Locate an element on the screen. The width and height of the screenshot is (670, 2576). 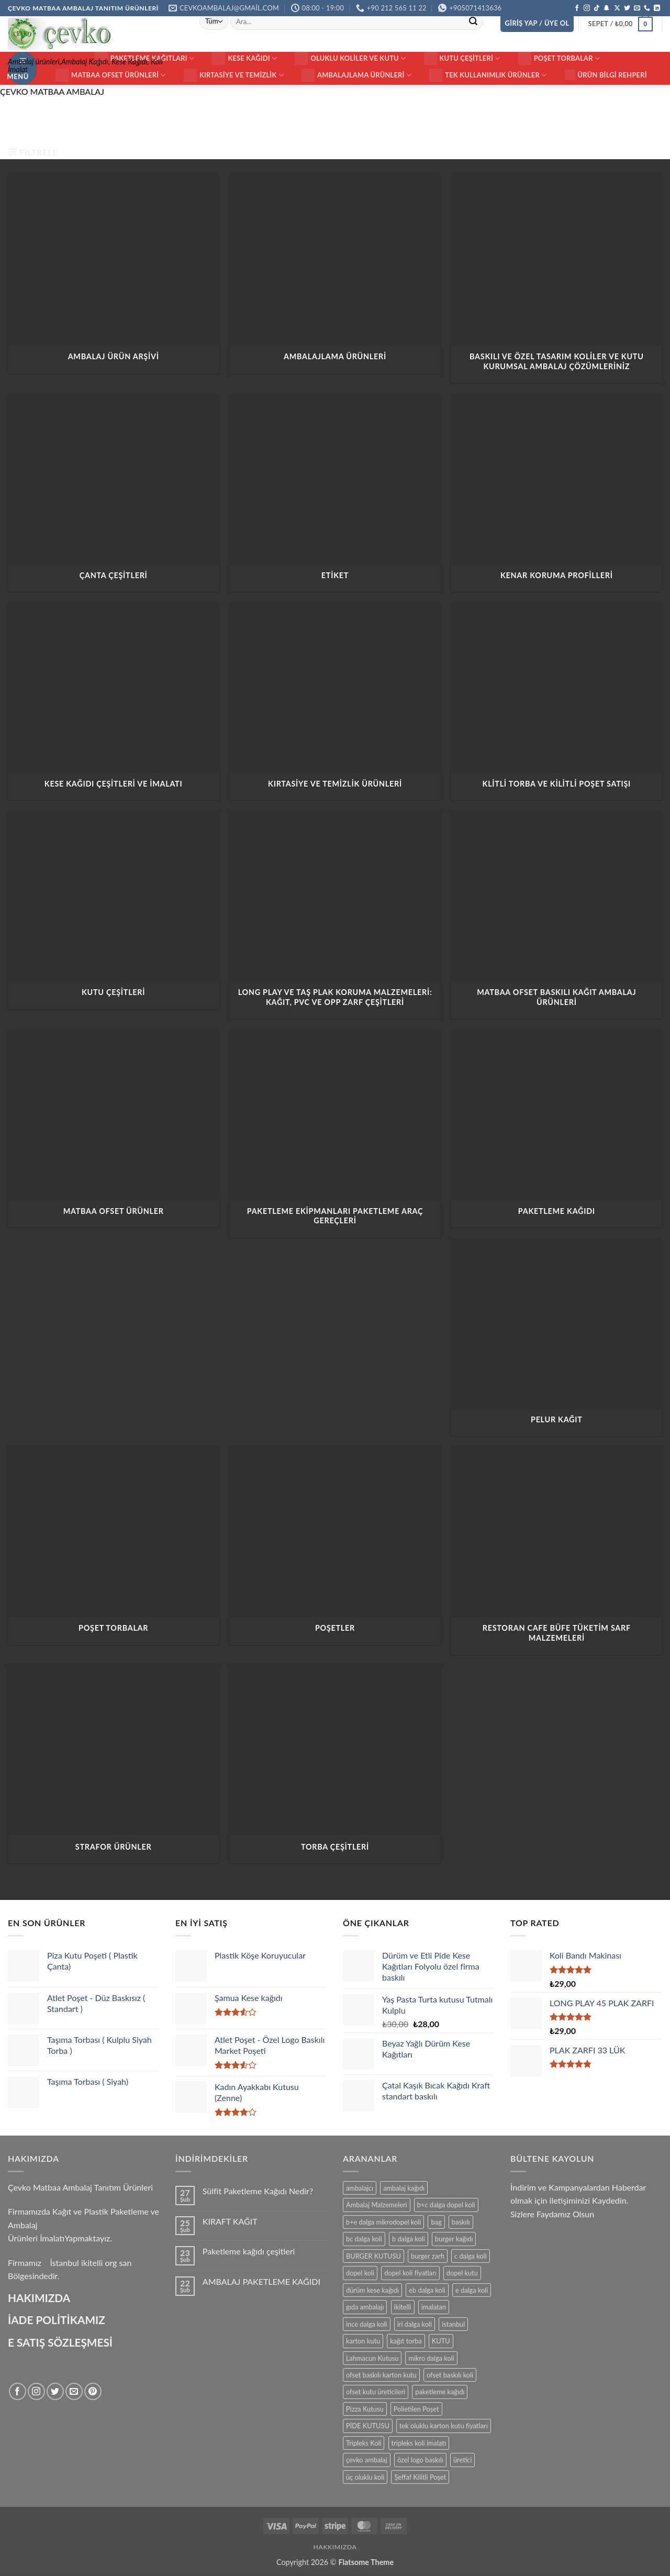
[Instagram' da takip et] is located at coordinates (587, 8).